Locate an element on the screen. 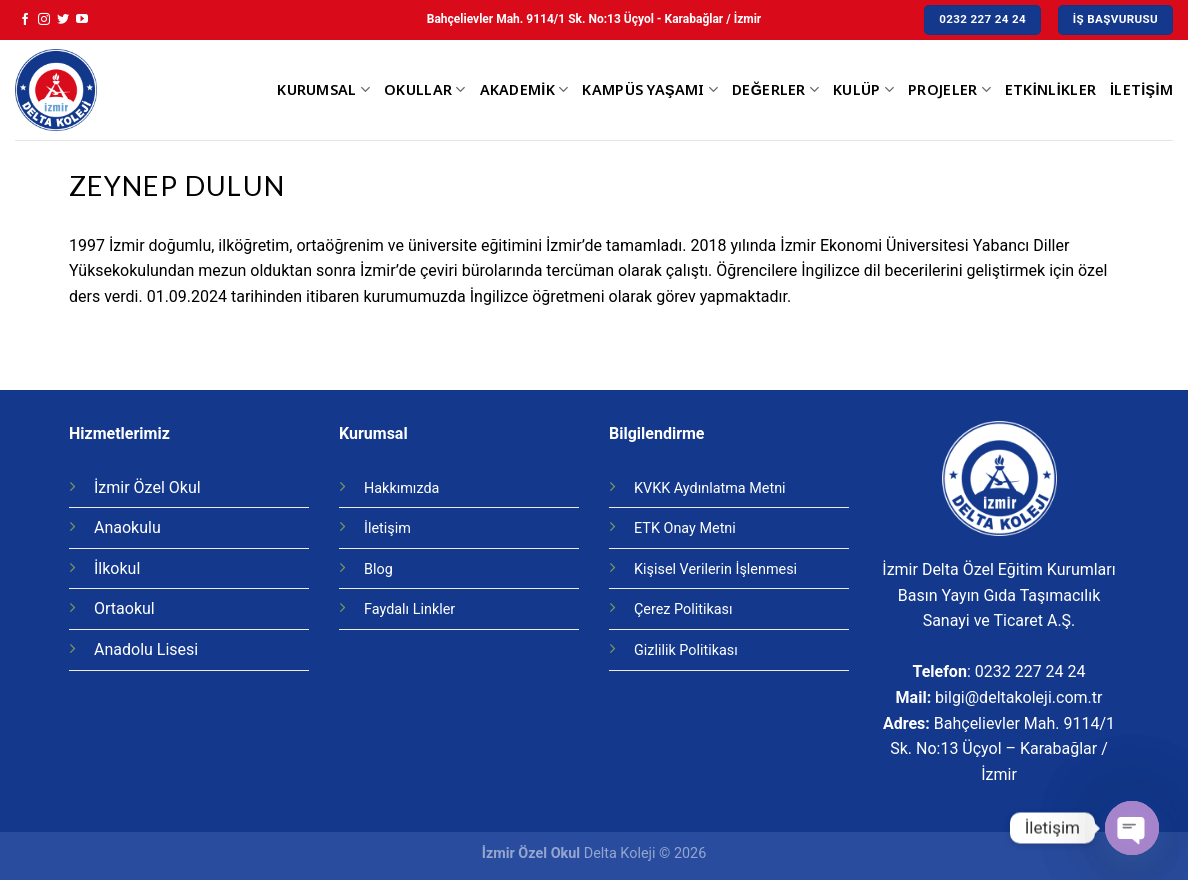 This screenshot has width=1188, height=880. [Youtube' ta Takip Edin] is located at coordinates (82, 20).